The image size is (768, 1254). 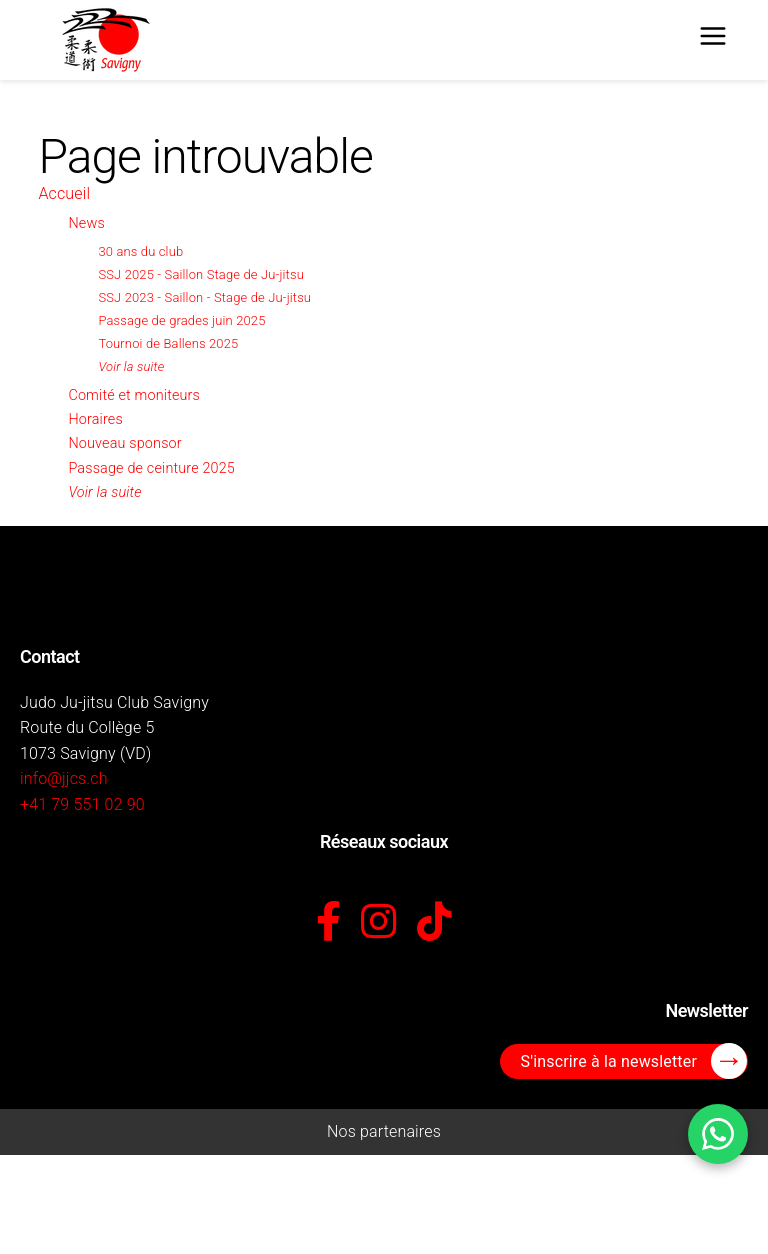 I want to click on Nouveau sponsor, so click(x=124, y=443).